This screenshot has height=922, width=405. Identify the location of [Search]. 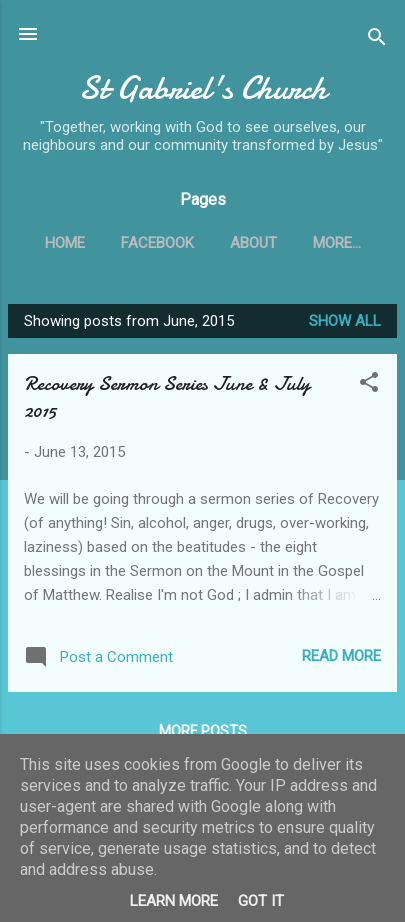
(377, 40).